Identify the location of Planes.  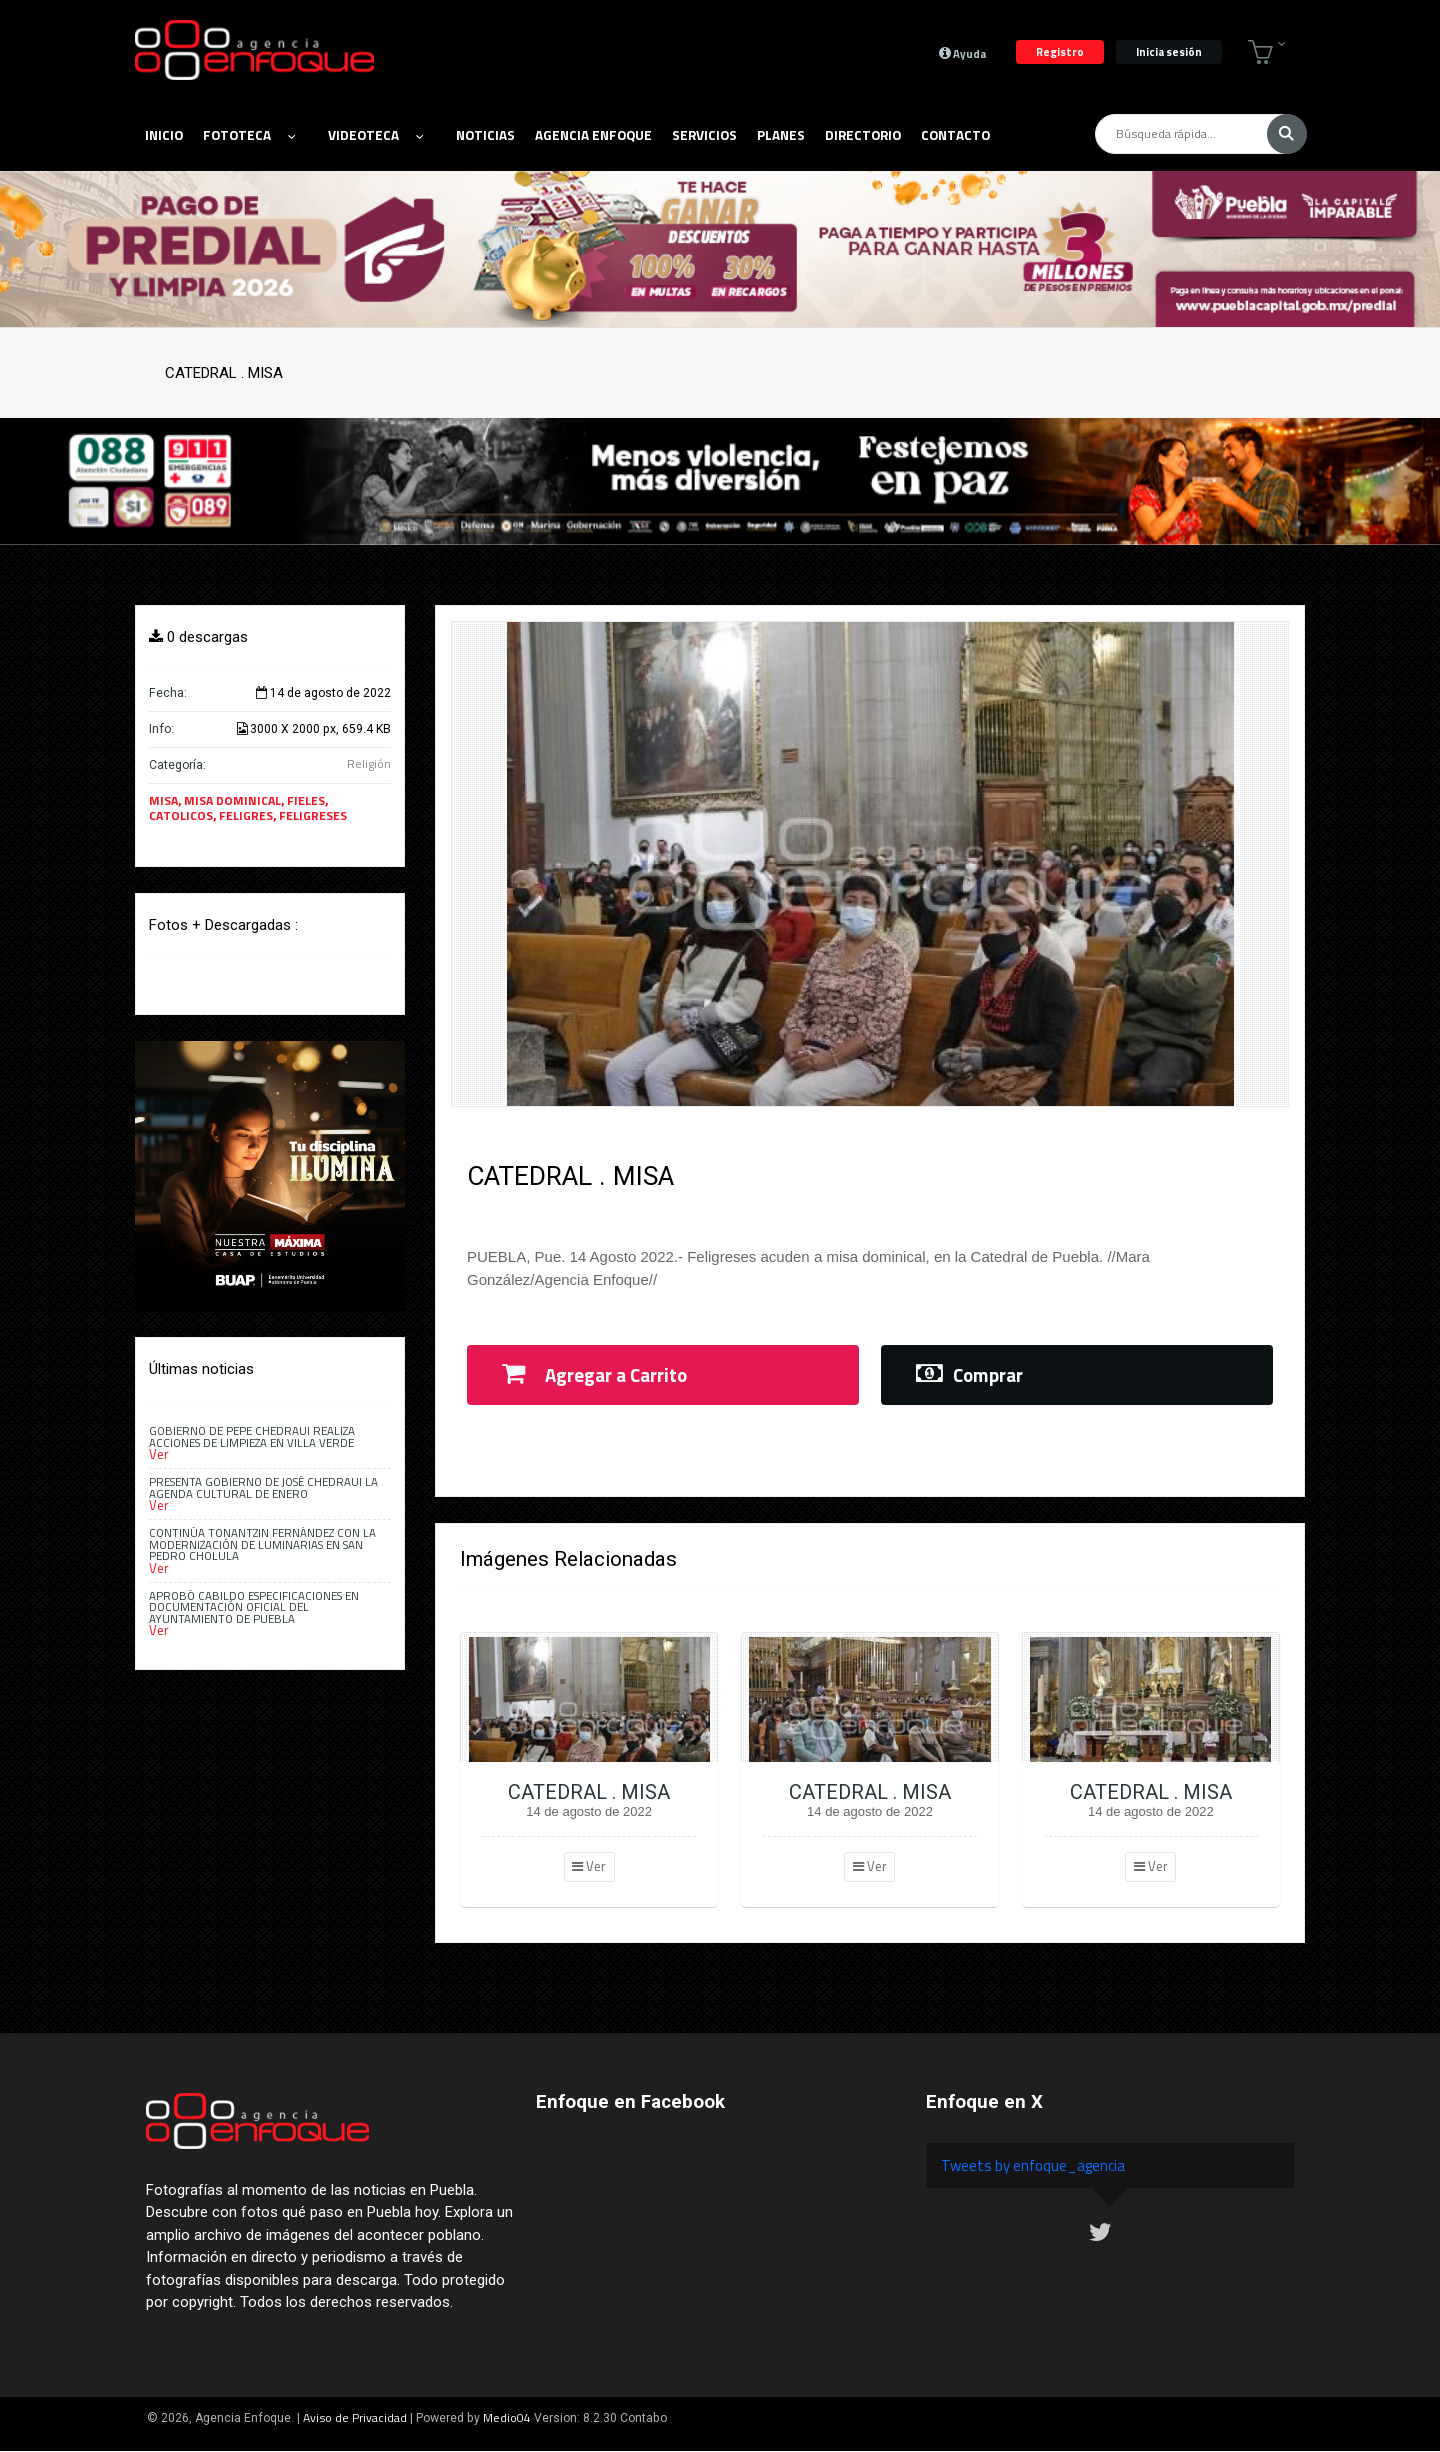
(781, 135).